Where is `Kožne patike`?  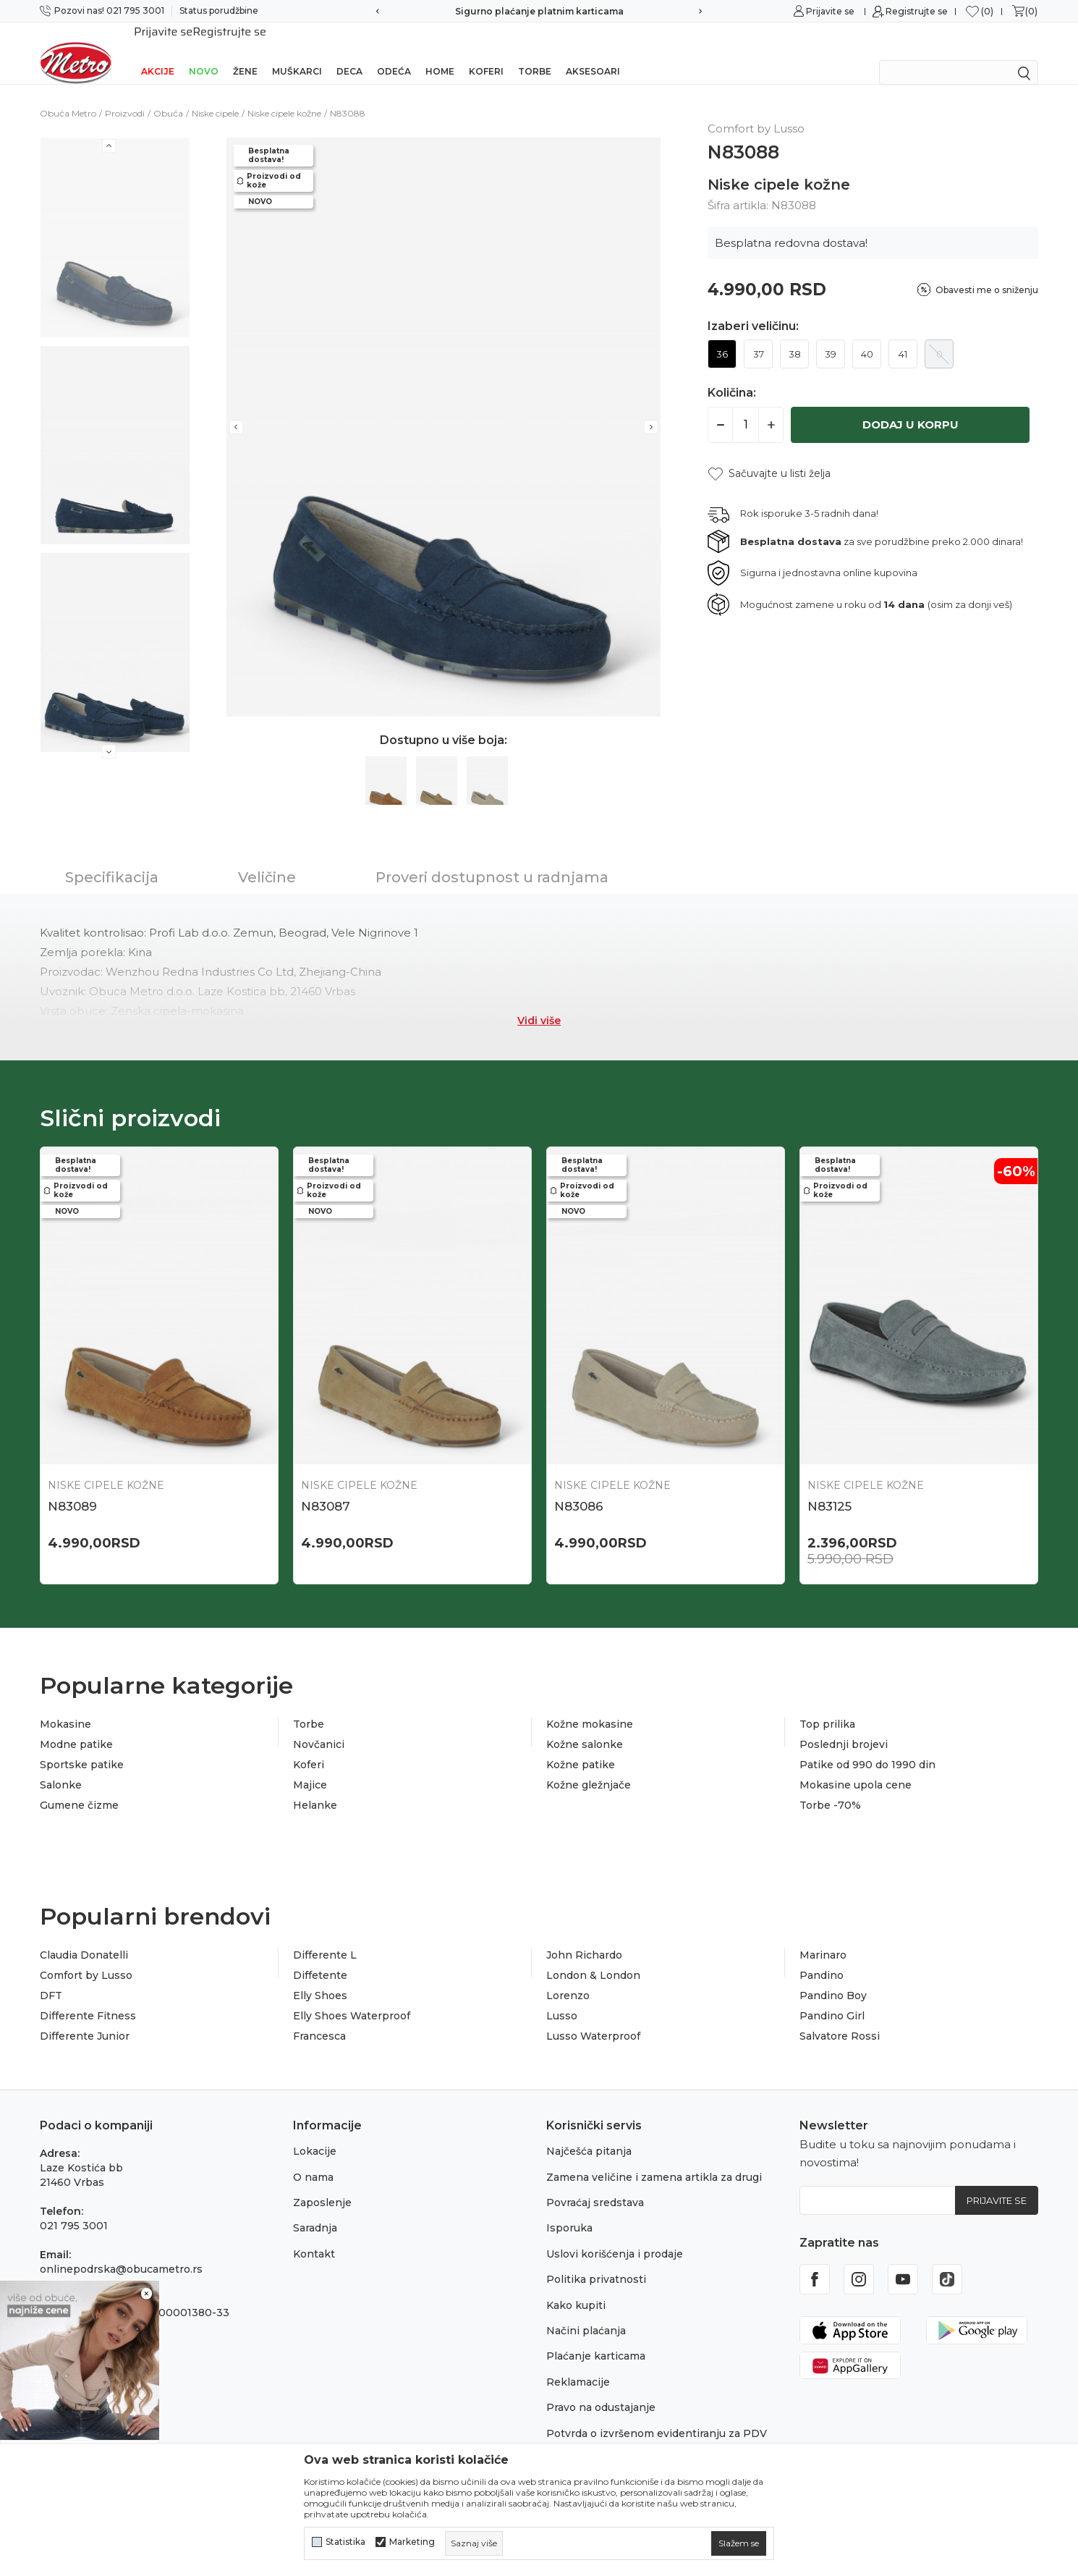 Kožne patike is located at coordinates (580, 1745).